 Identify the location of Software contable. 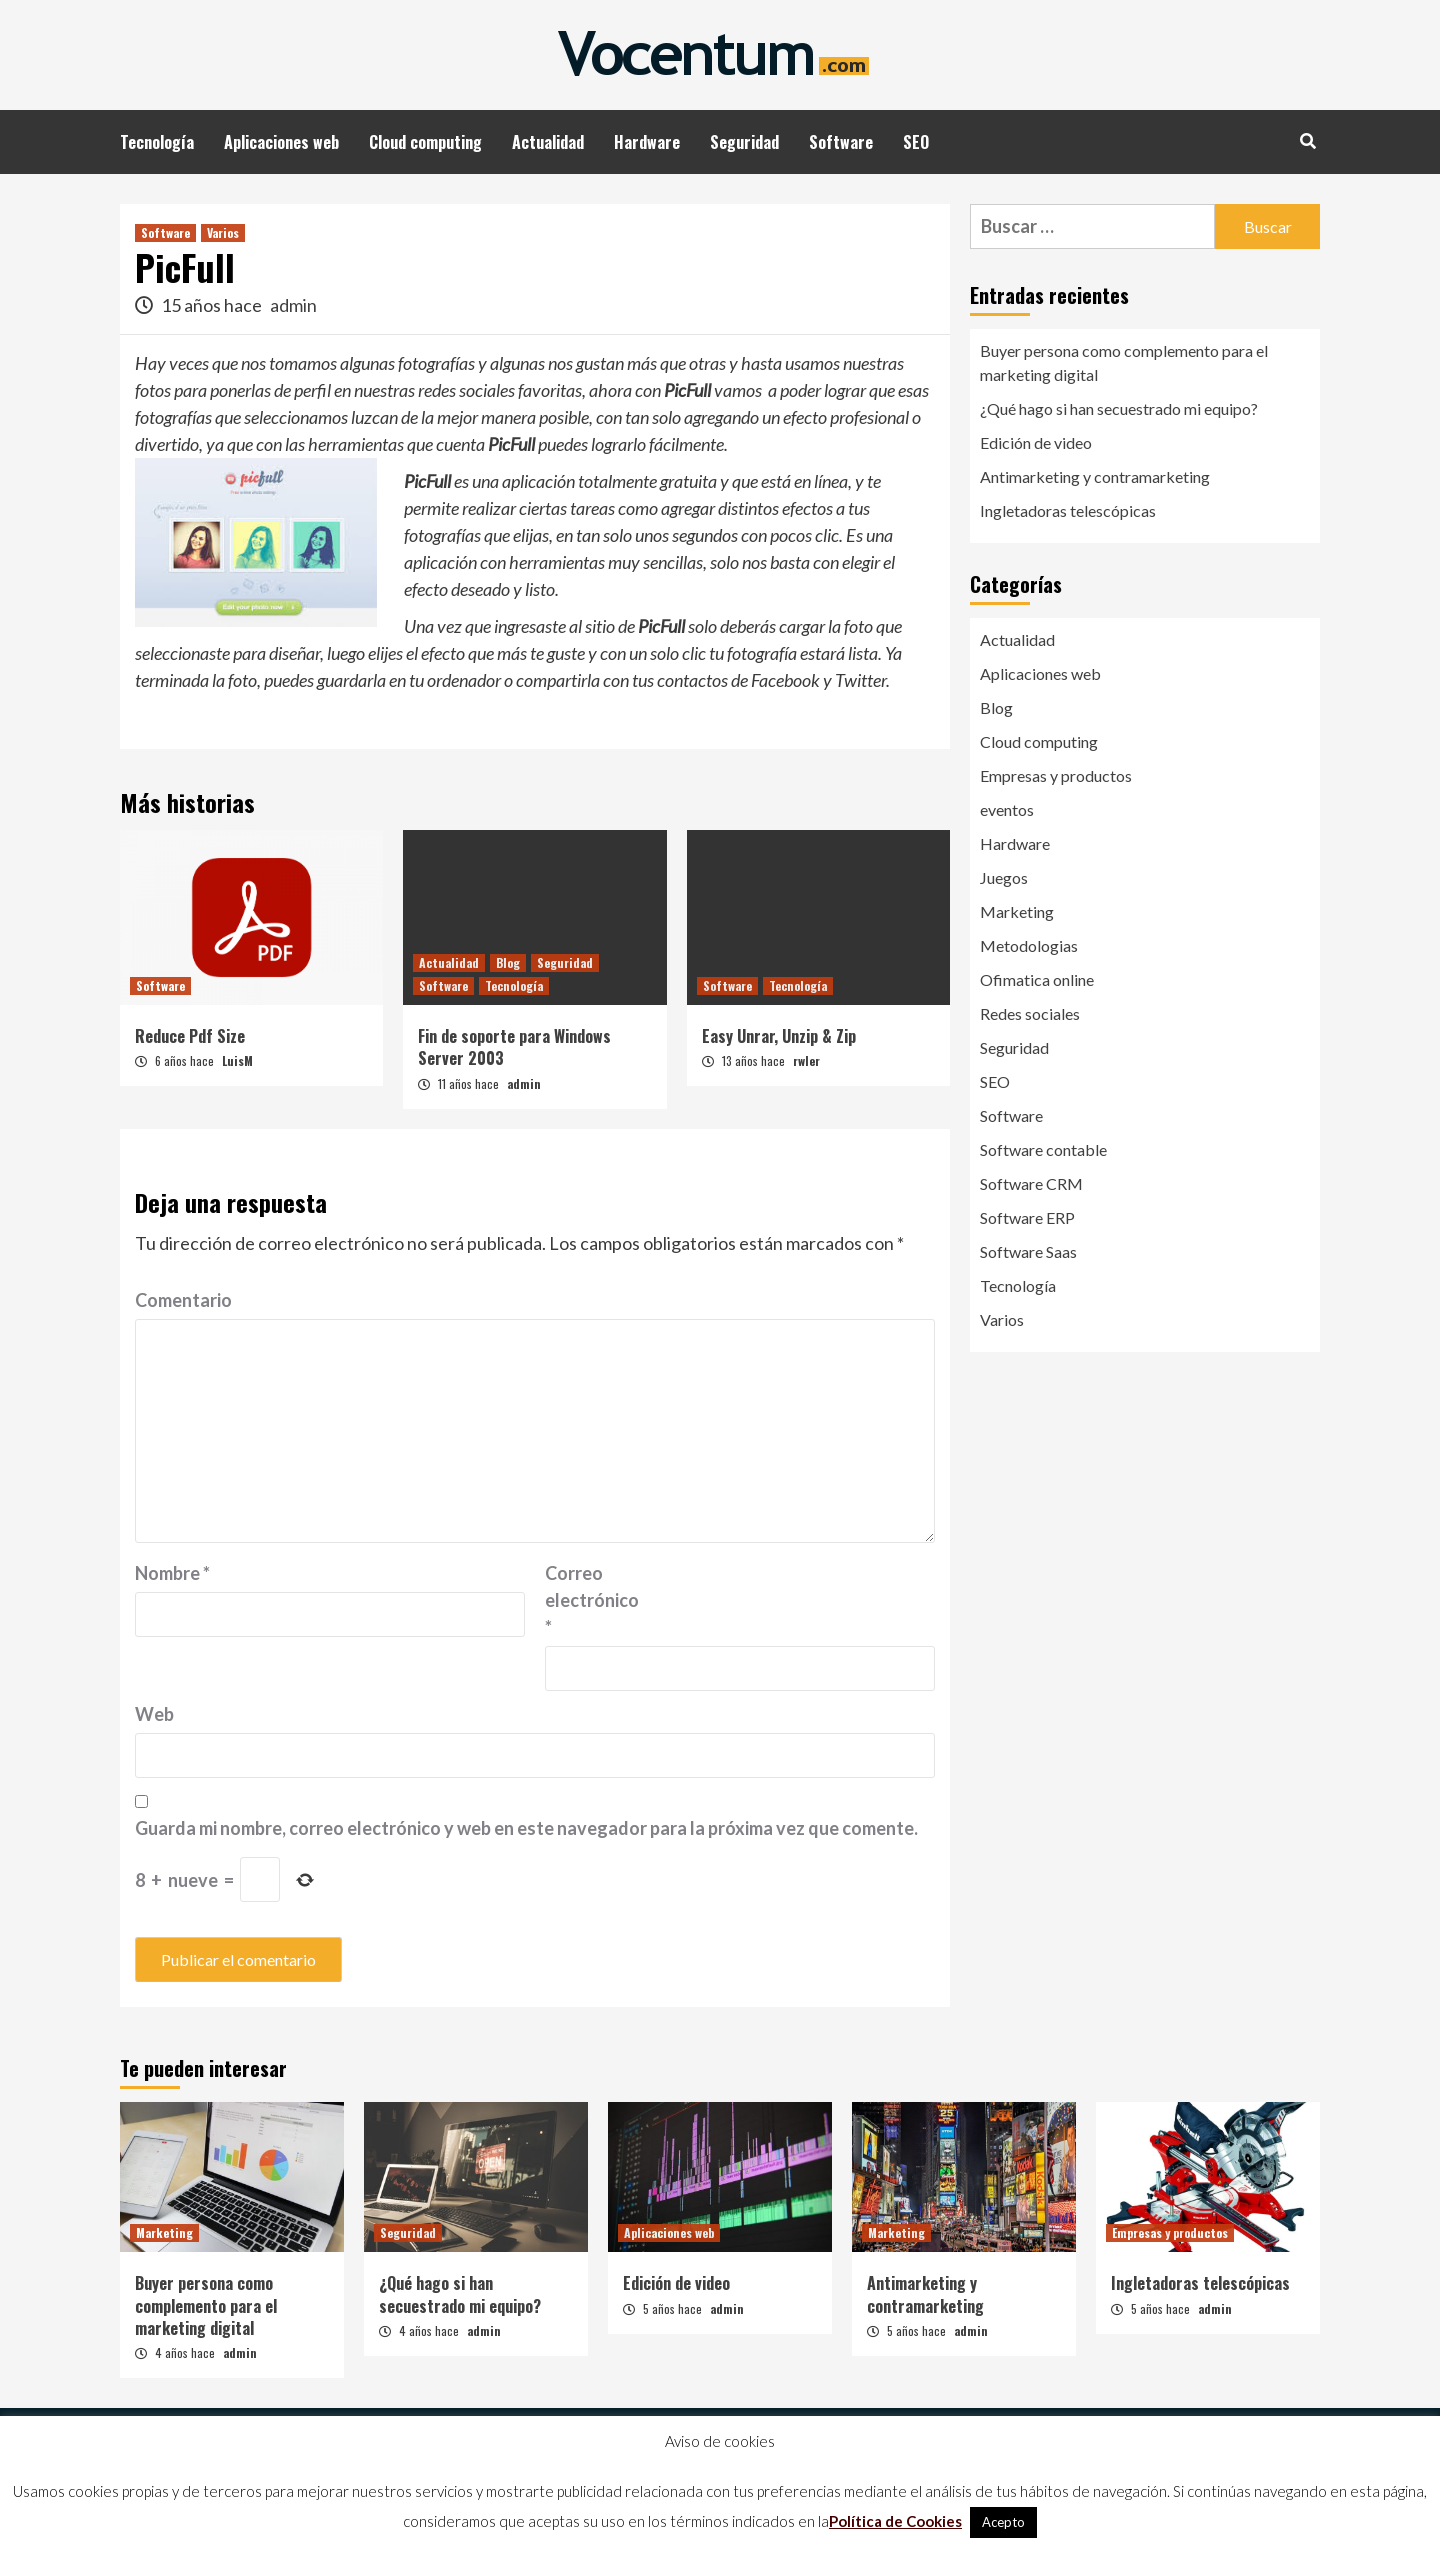
(1043, 1149).